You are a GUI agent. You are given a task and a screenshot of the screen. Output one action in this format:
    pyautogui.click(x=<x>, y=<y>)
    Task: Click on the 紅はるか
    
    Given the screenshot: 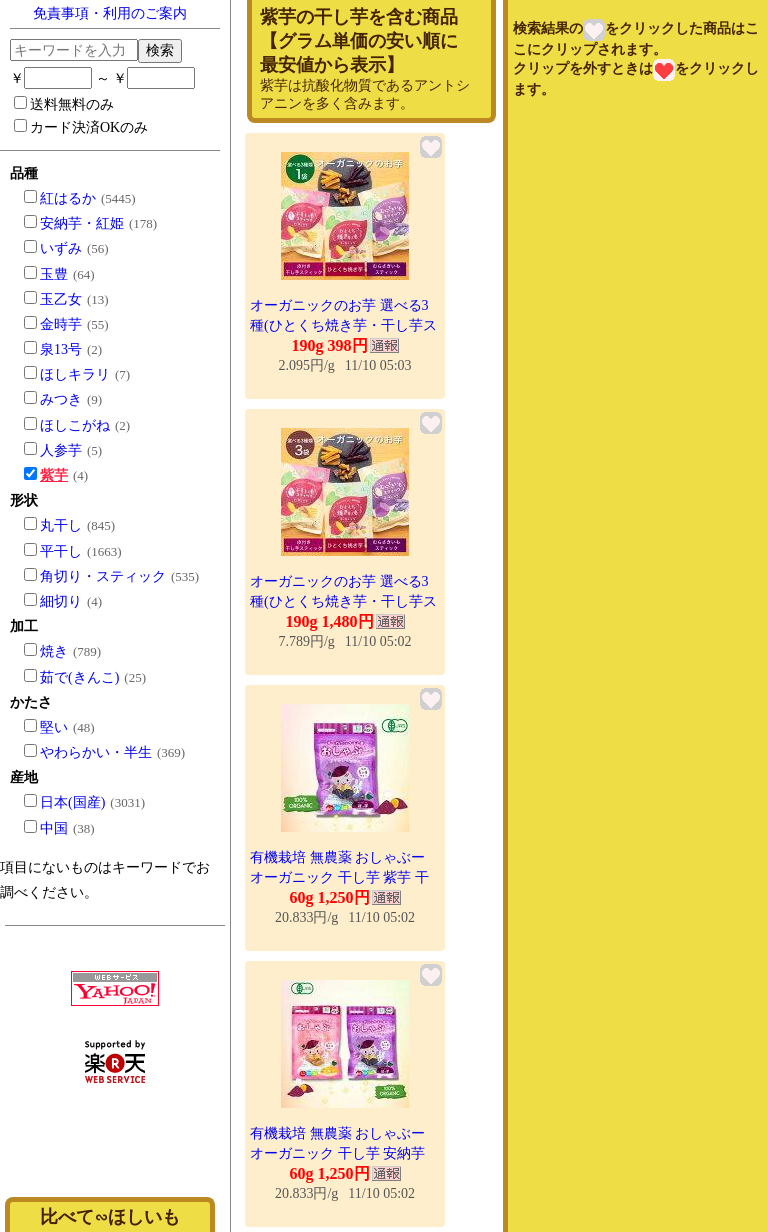 What is the action you would take?
    pyautogui.click(x=68, y=198)
    